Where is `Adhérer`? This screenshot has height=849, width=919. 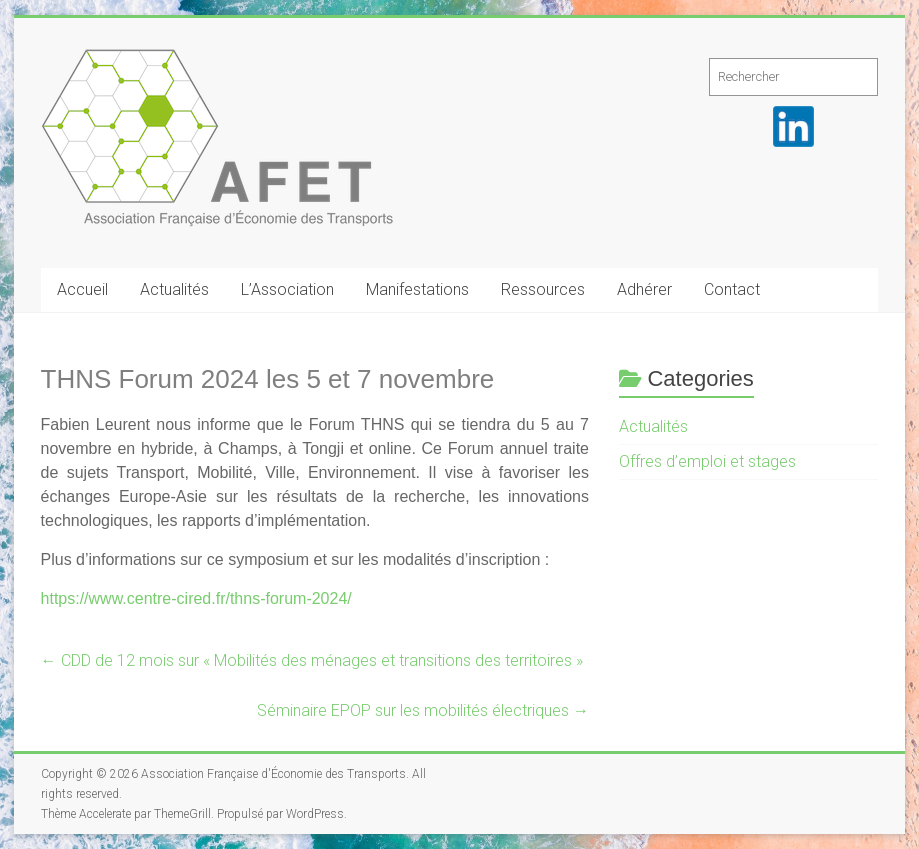
Adhérer is located at coordinates (644, 289).